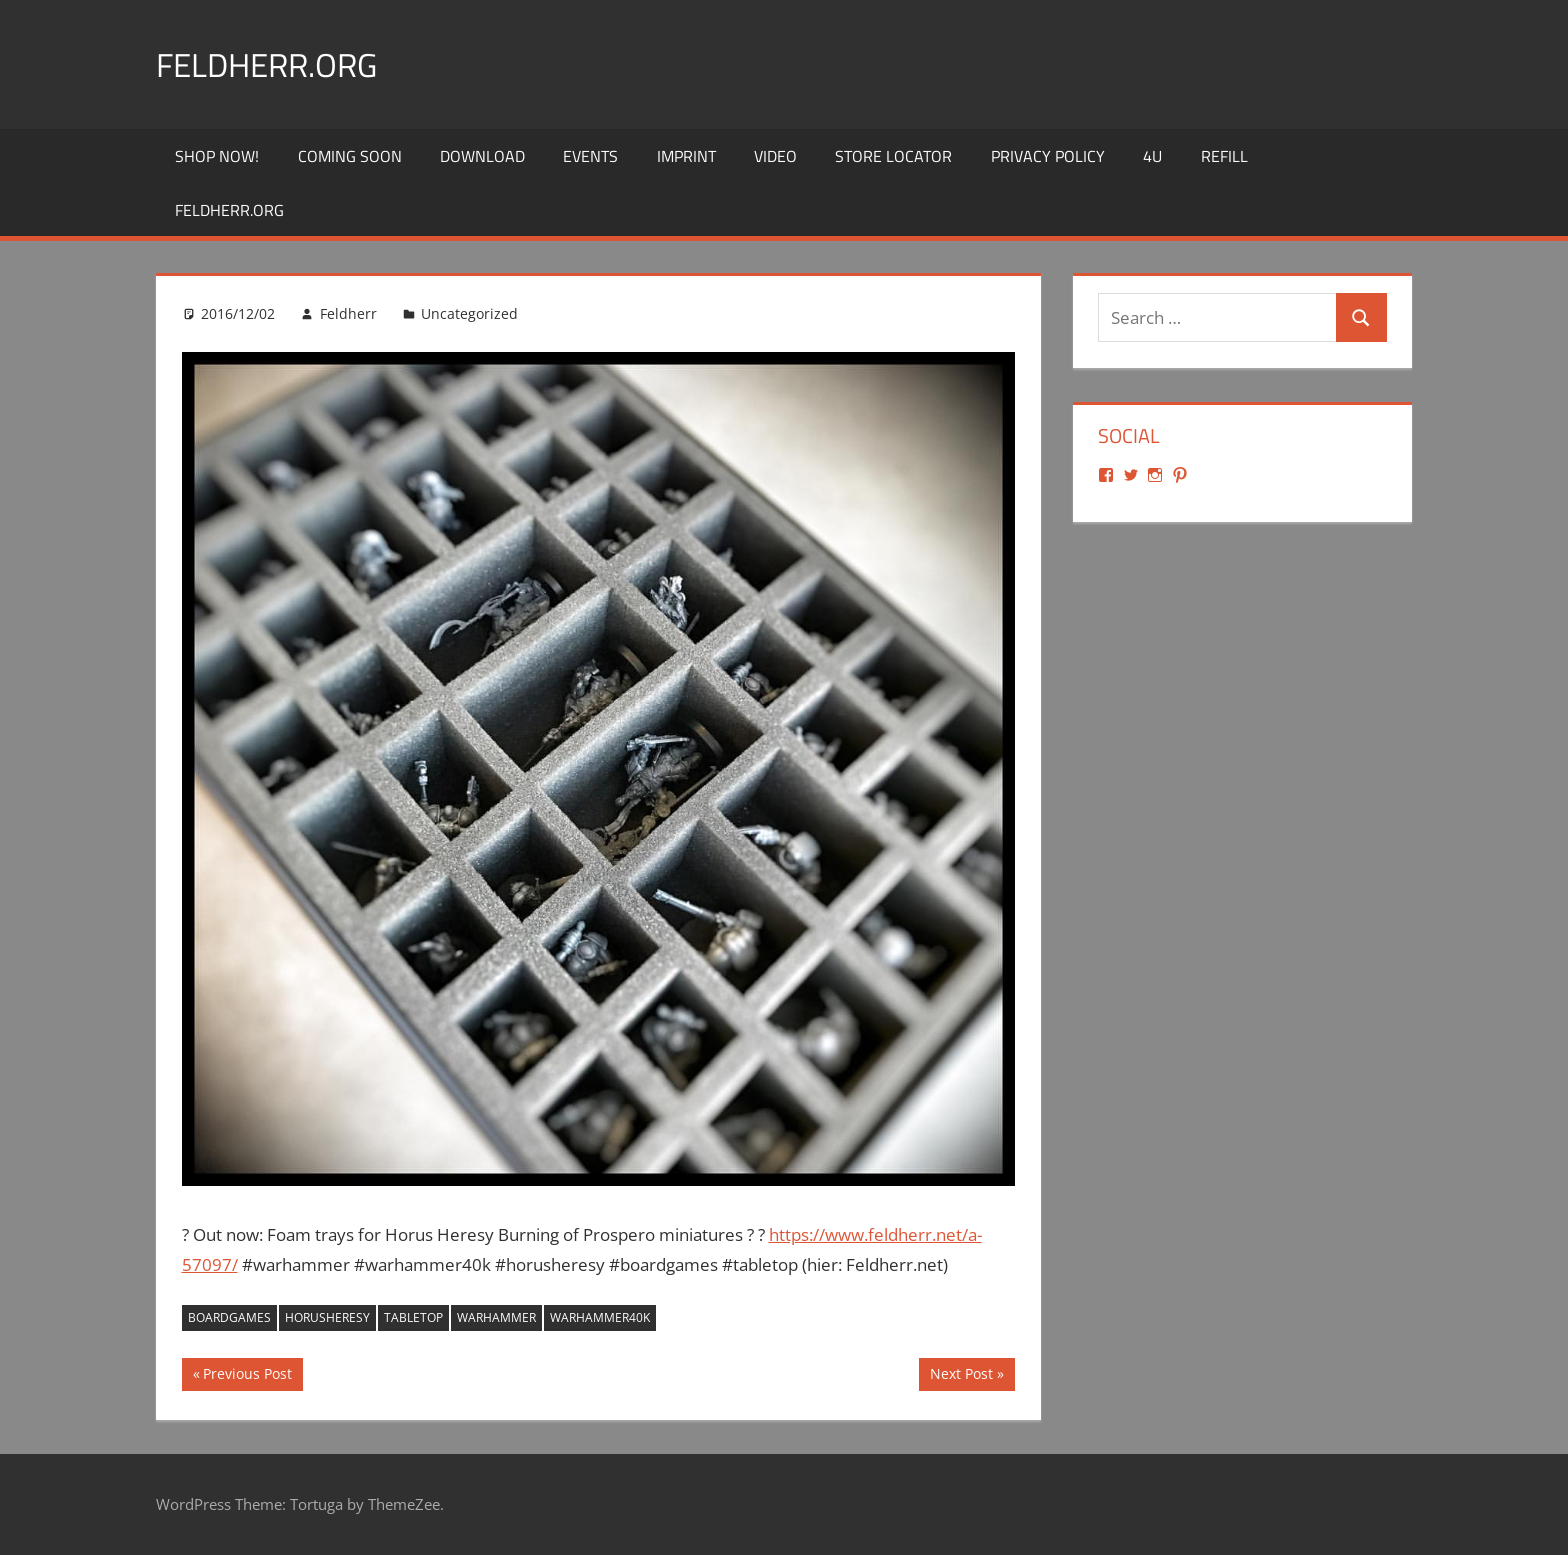  I want to click on Coming Soon, so click(350, 156).